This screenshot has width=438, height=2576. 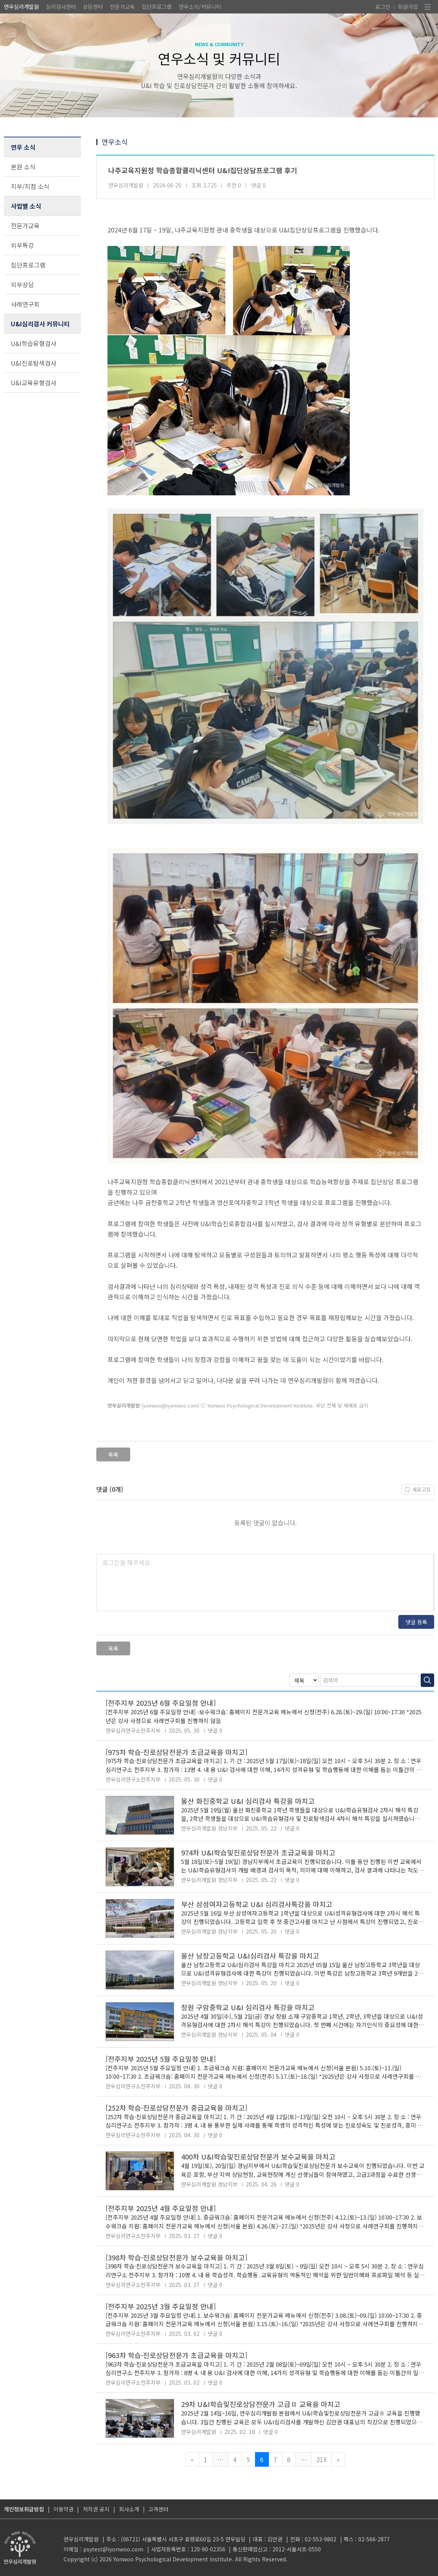 What do you see at coordinates (421, 1489) in the screenshot?
I see `새로고침` at bounding box center [421, 1489].